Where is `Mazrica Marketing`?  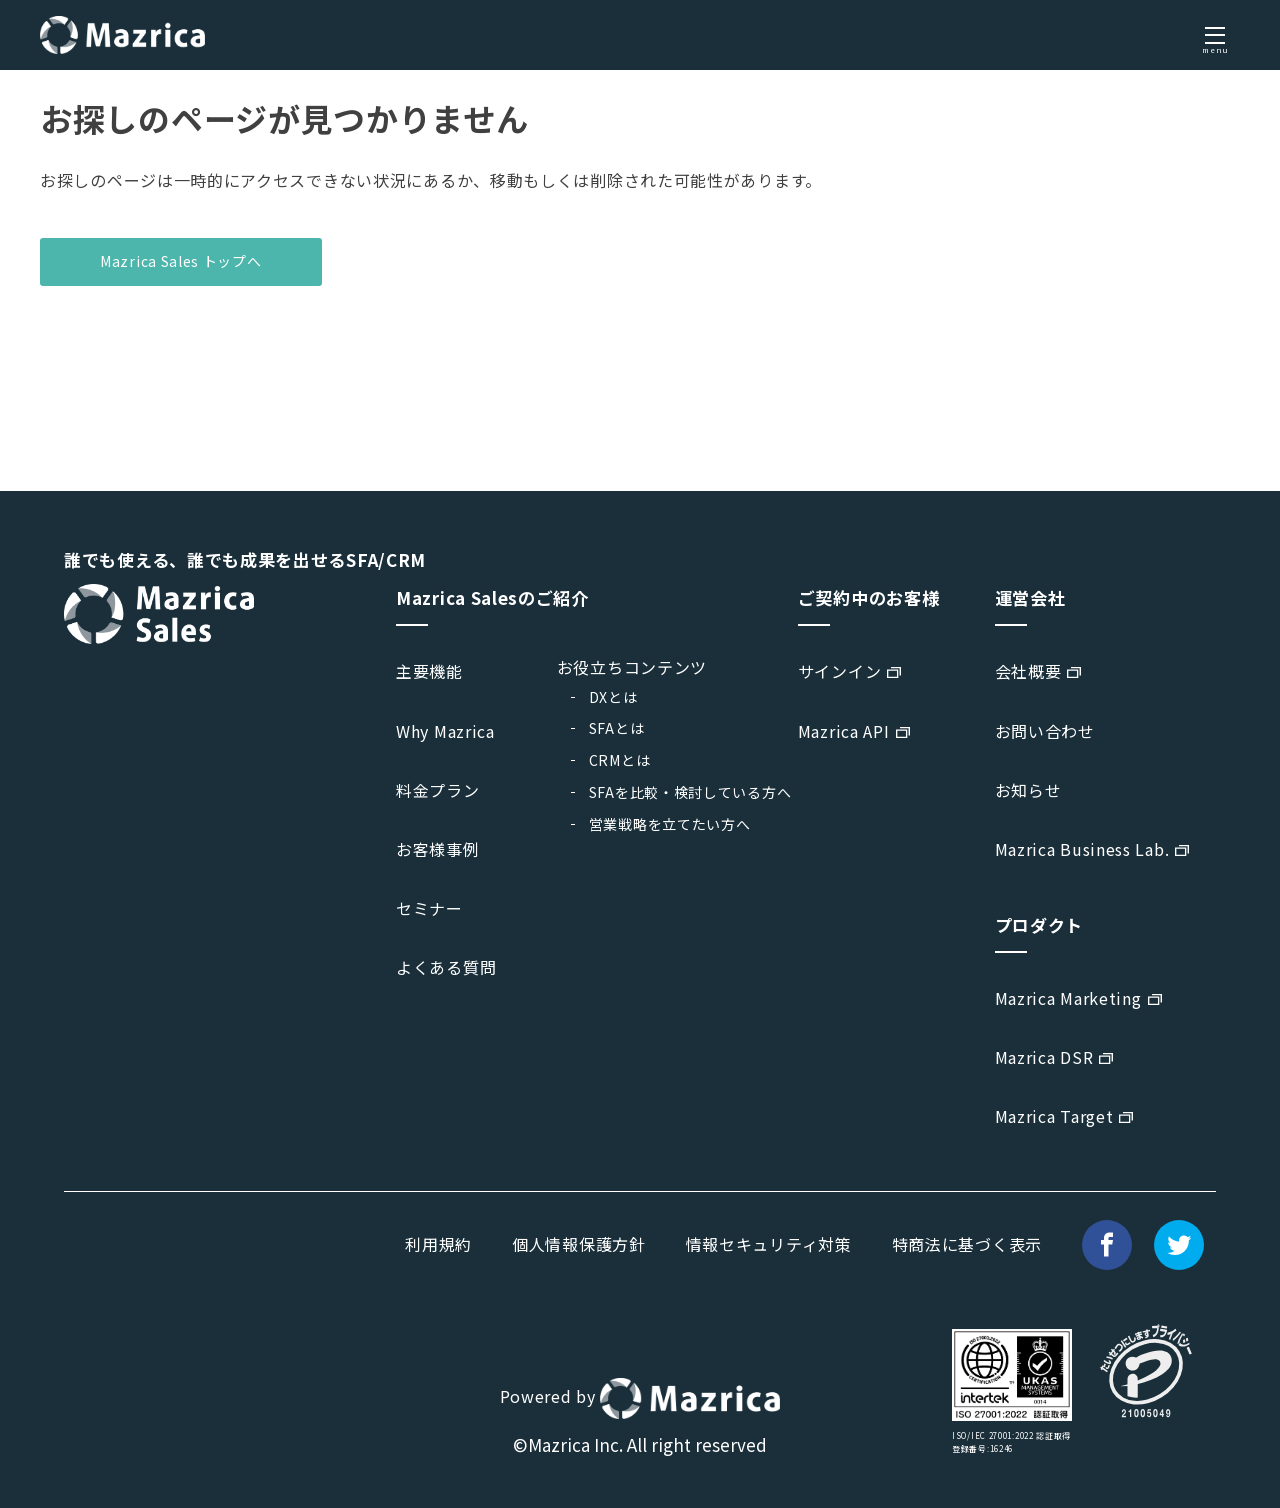 Mazrica Marketing is located at coordinates (1068, 998).